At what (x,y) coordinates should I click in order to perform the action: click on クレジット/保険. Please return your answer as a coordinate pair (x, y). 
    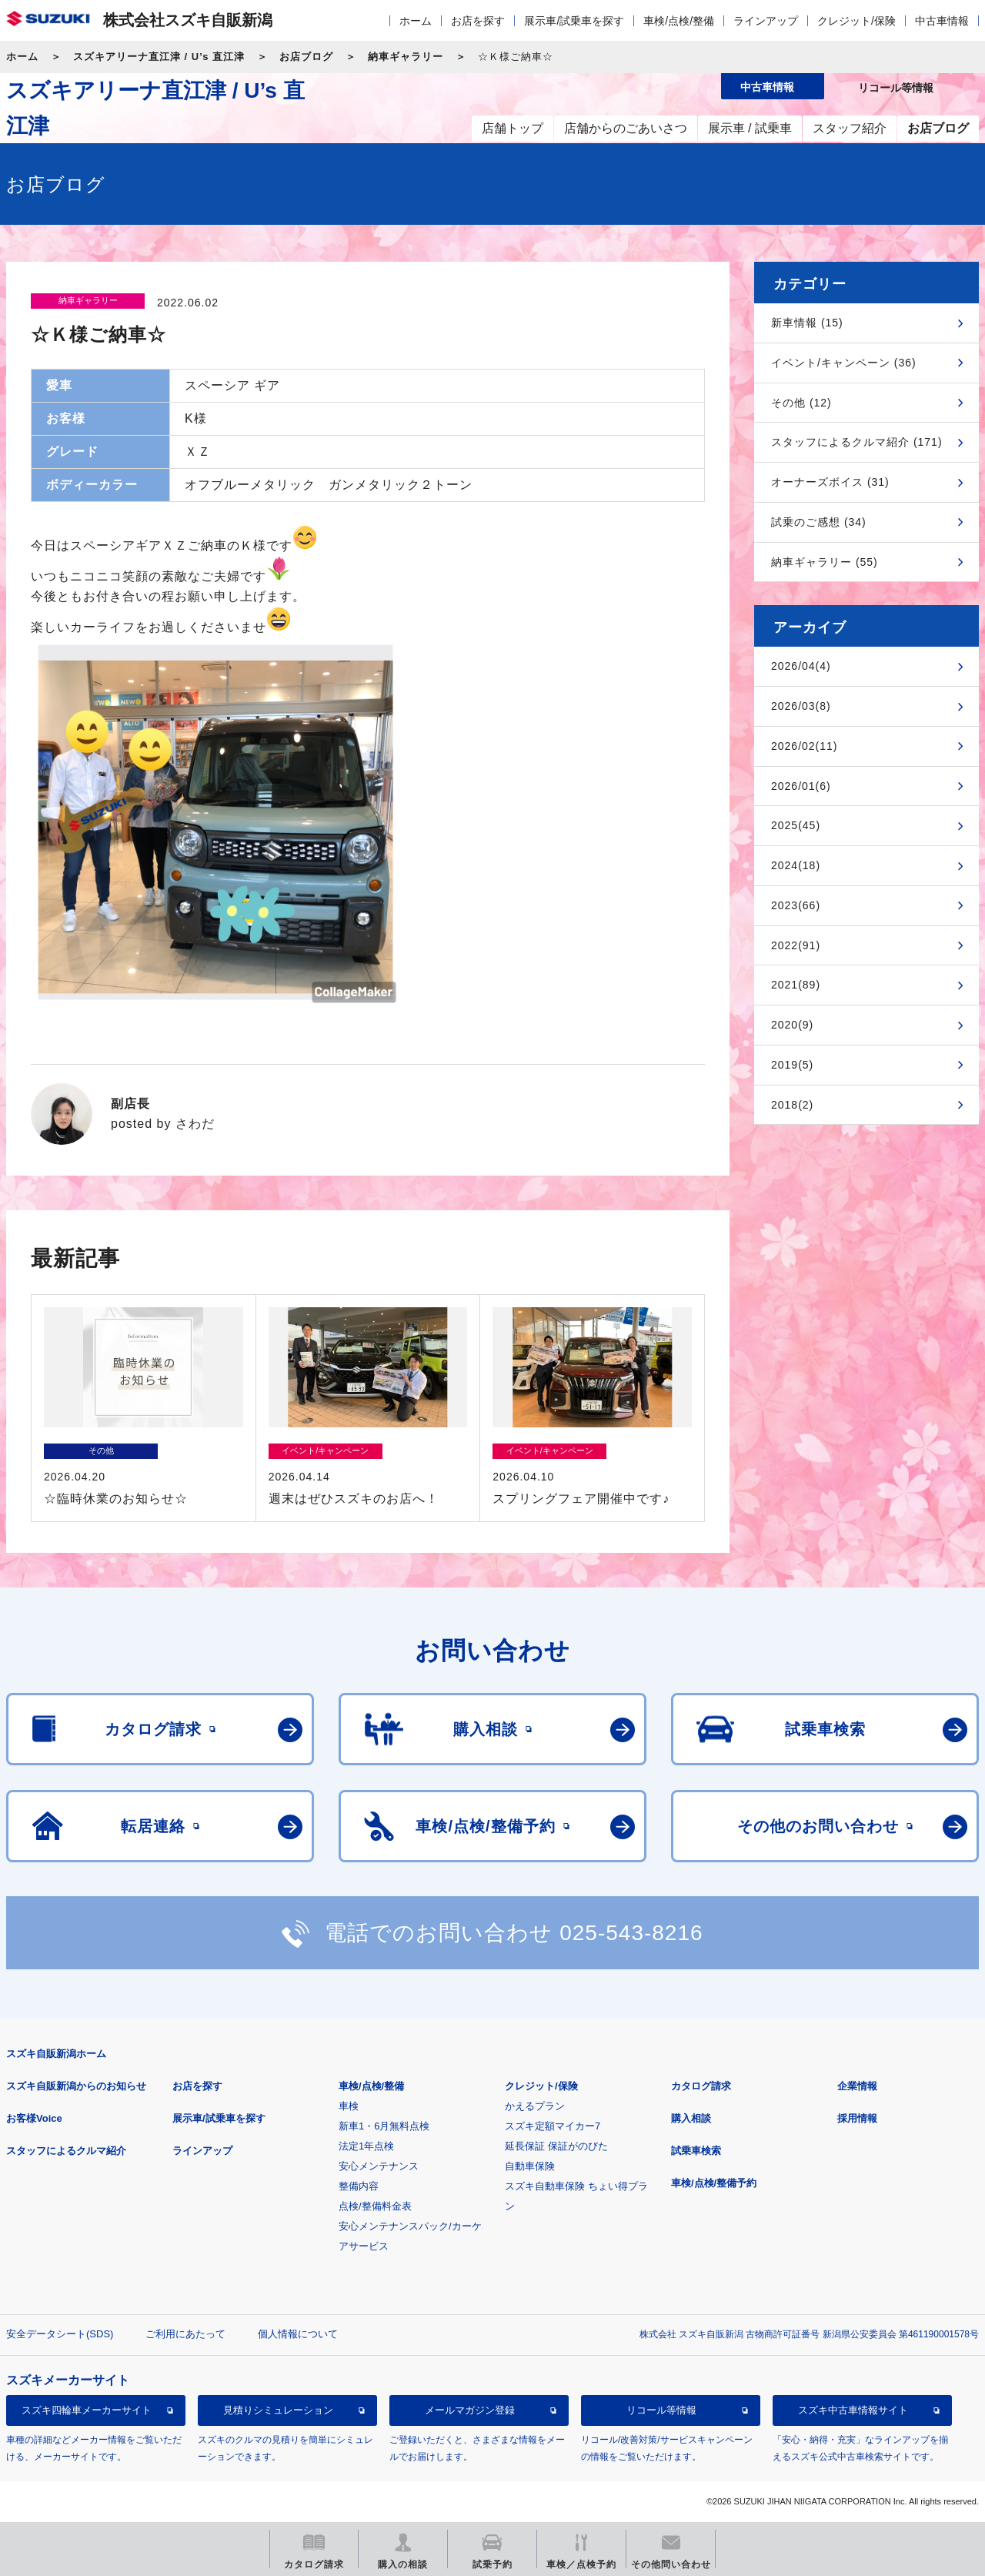
    Looking at the image, I should click on (856, 20).